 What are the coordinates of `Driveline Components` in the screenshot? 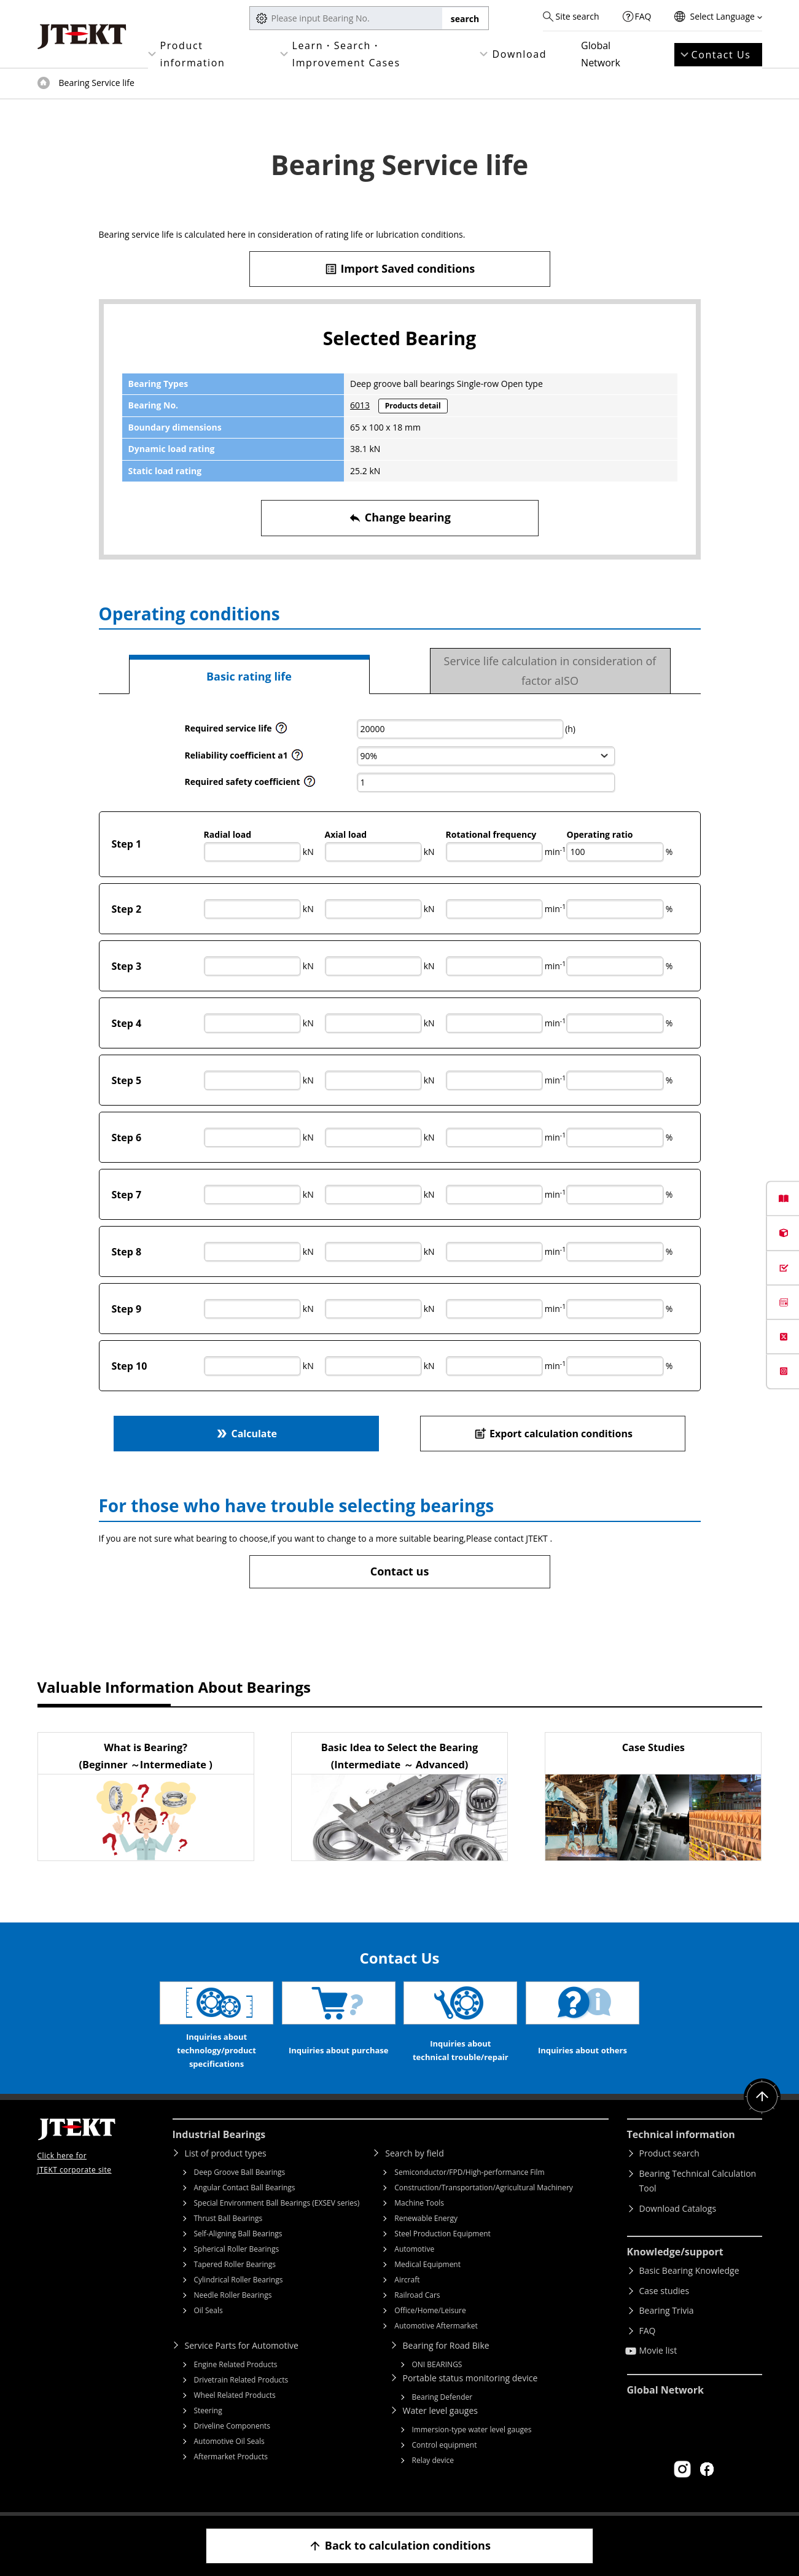 It's located at (232, 2426).